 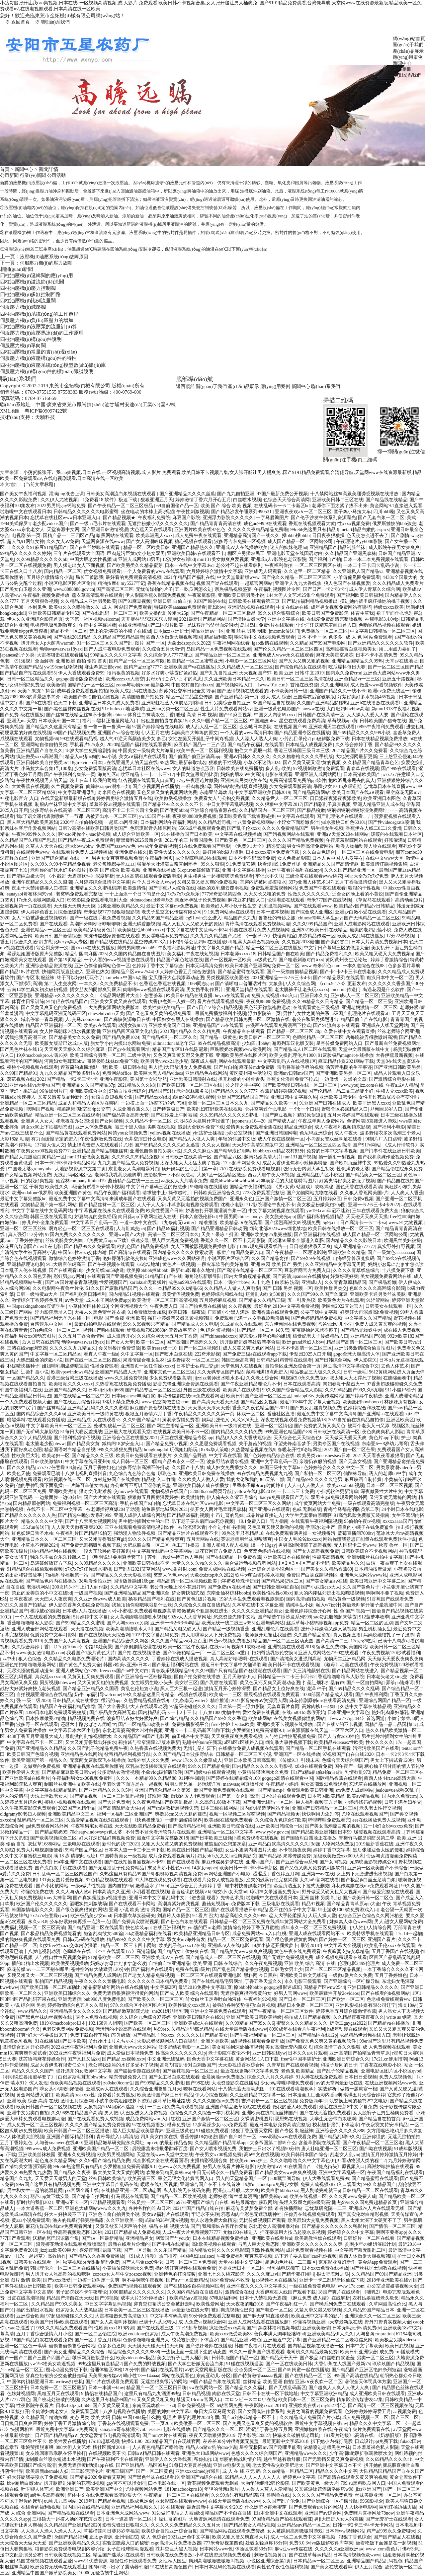 I want to click on 99热这里只有是精品2, so click(x=100, y=2363).